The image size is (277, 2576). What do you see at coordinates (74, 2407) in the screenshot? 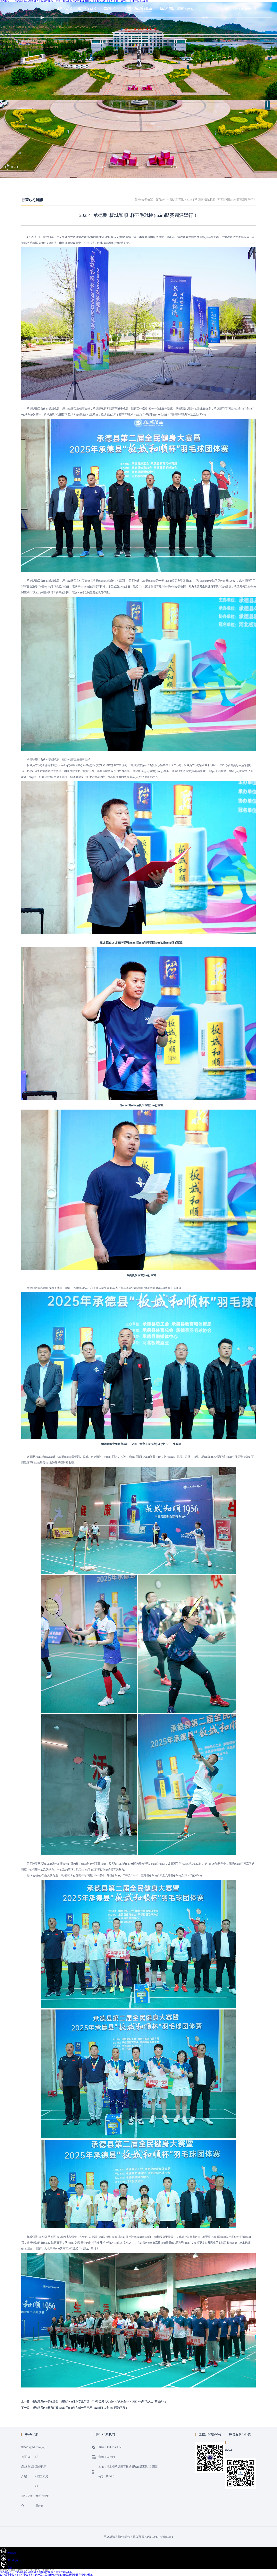
I see `下一篇：板城酒業(yè)石家莊戰(zhàn)區(qū)龍印部一季度經(jīng)銷商大會(huì)圓滿落幕！` at bounding box center [74, 2407].